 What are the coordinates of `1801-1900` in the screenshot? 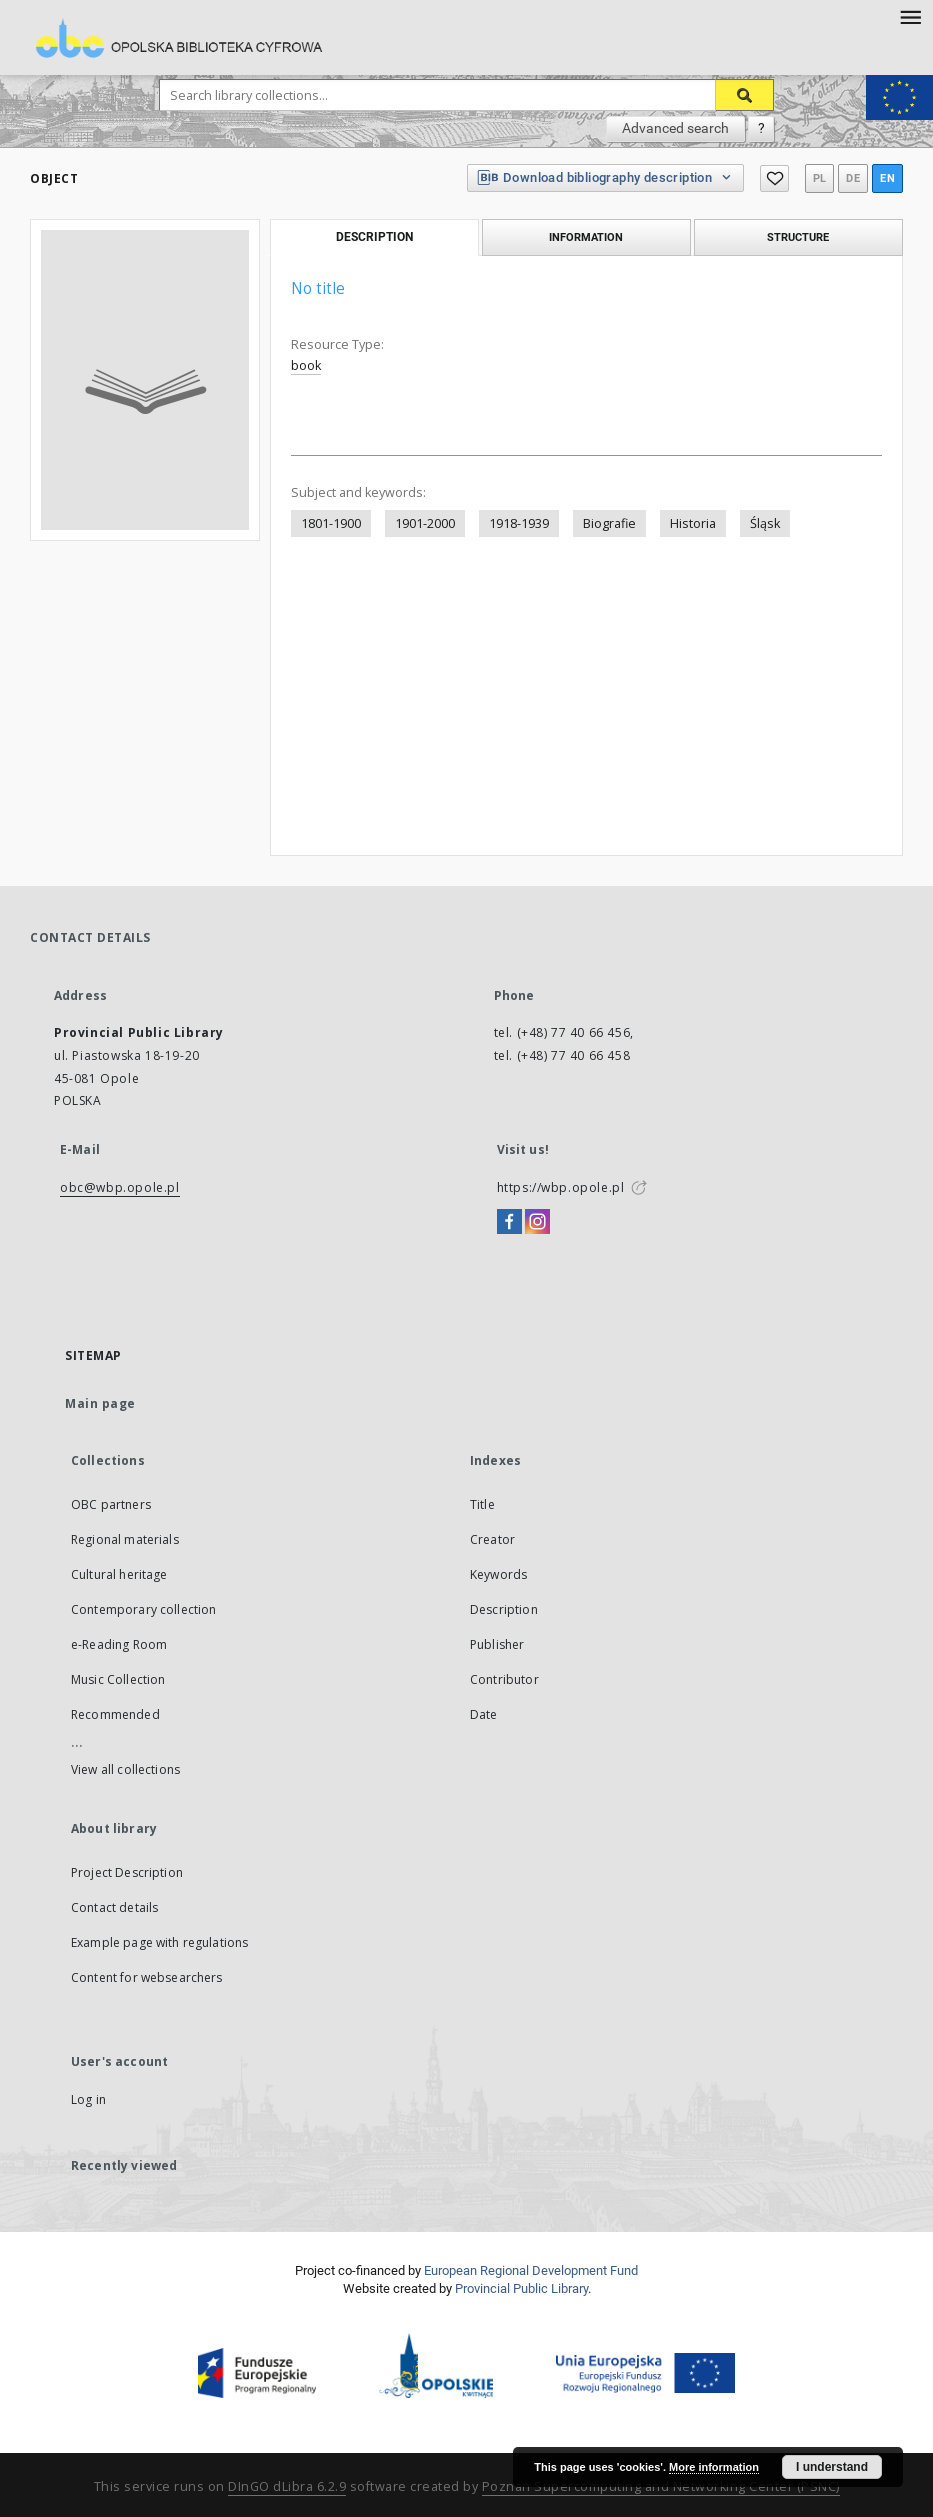 It's located at (331, 523).